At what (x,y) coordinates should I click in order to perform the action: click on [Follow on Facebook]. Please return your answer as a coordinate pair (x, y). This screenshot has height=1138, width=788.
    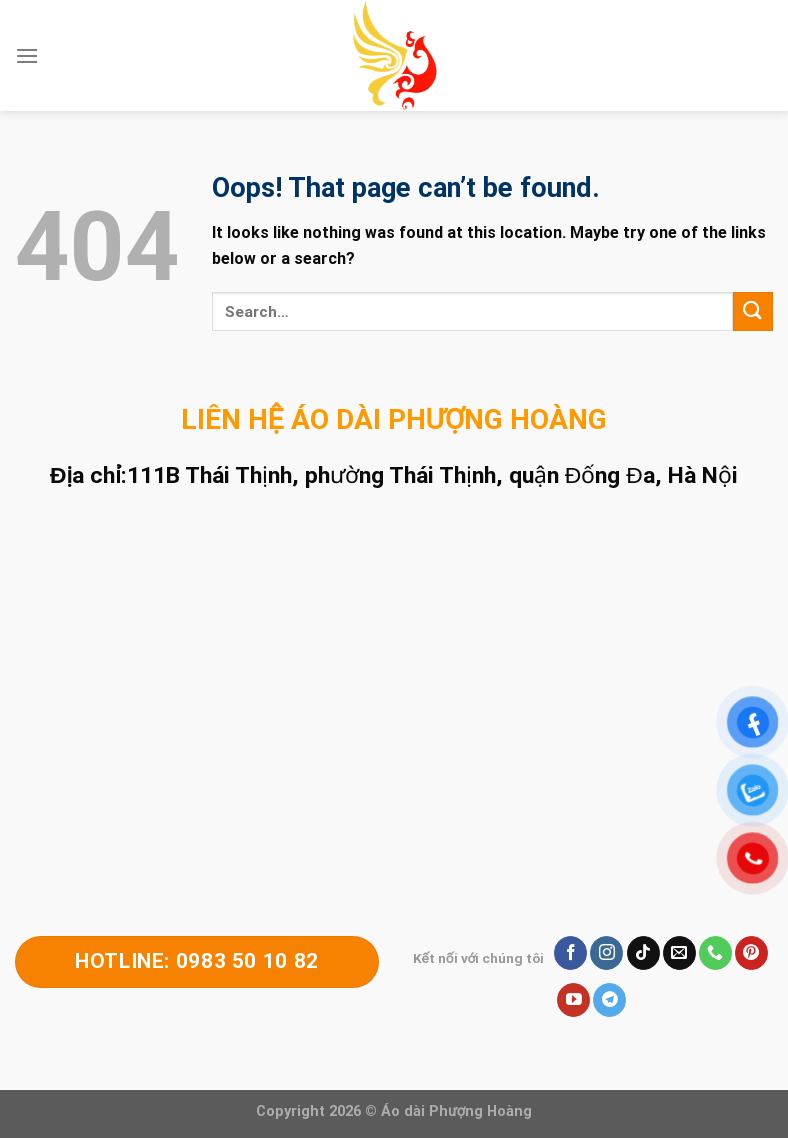
    Looking at the image, I should click on (570, 953).